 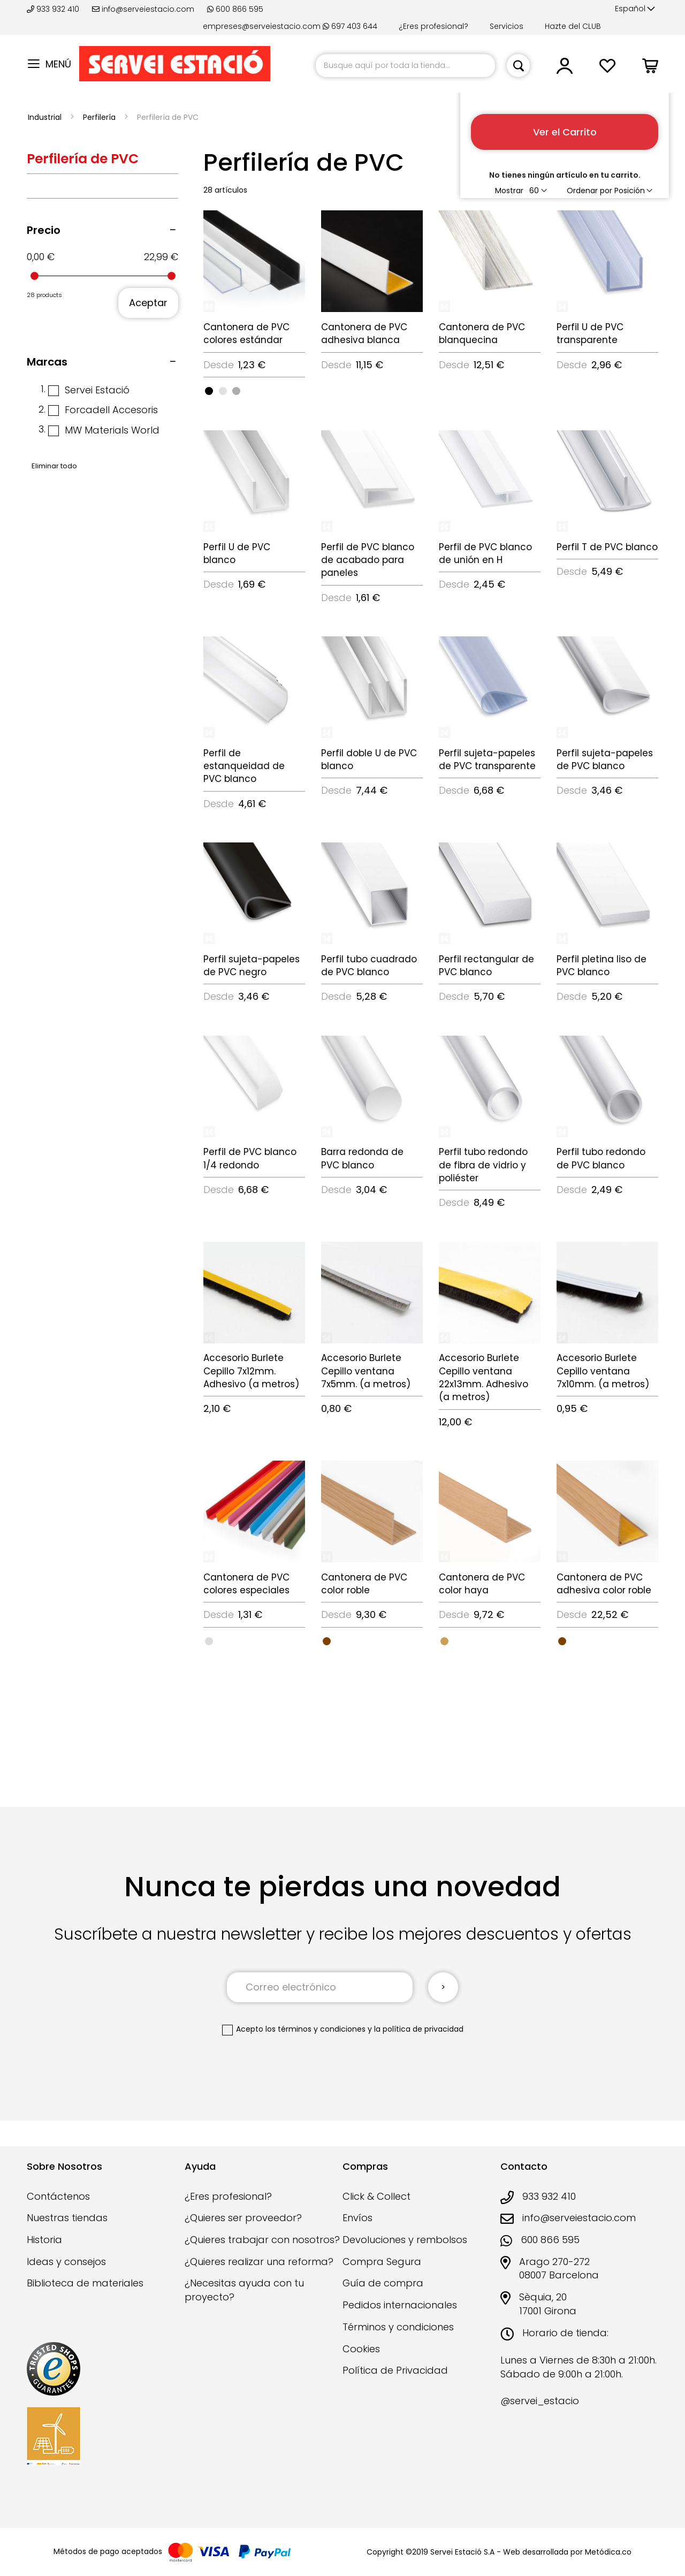 I want to click on 933 932 410, so click(x=54, y=9).